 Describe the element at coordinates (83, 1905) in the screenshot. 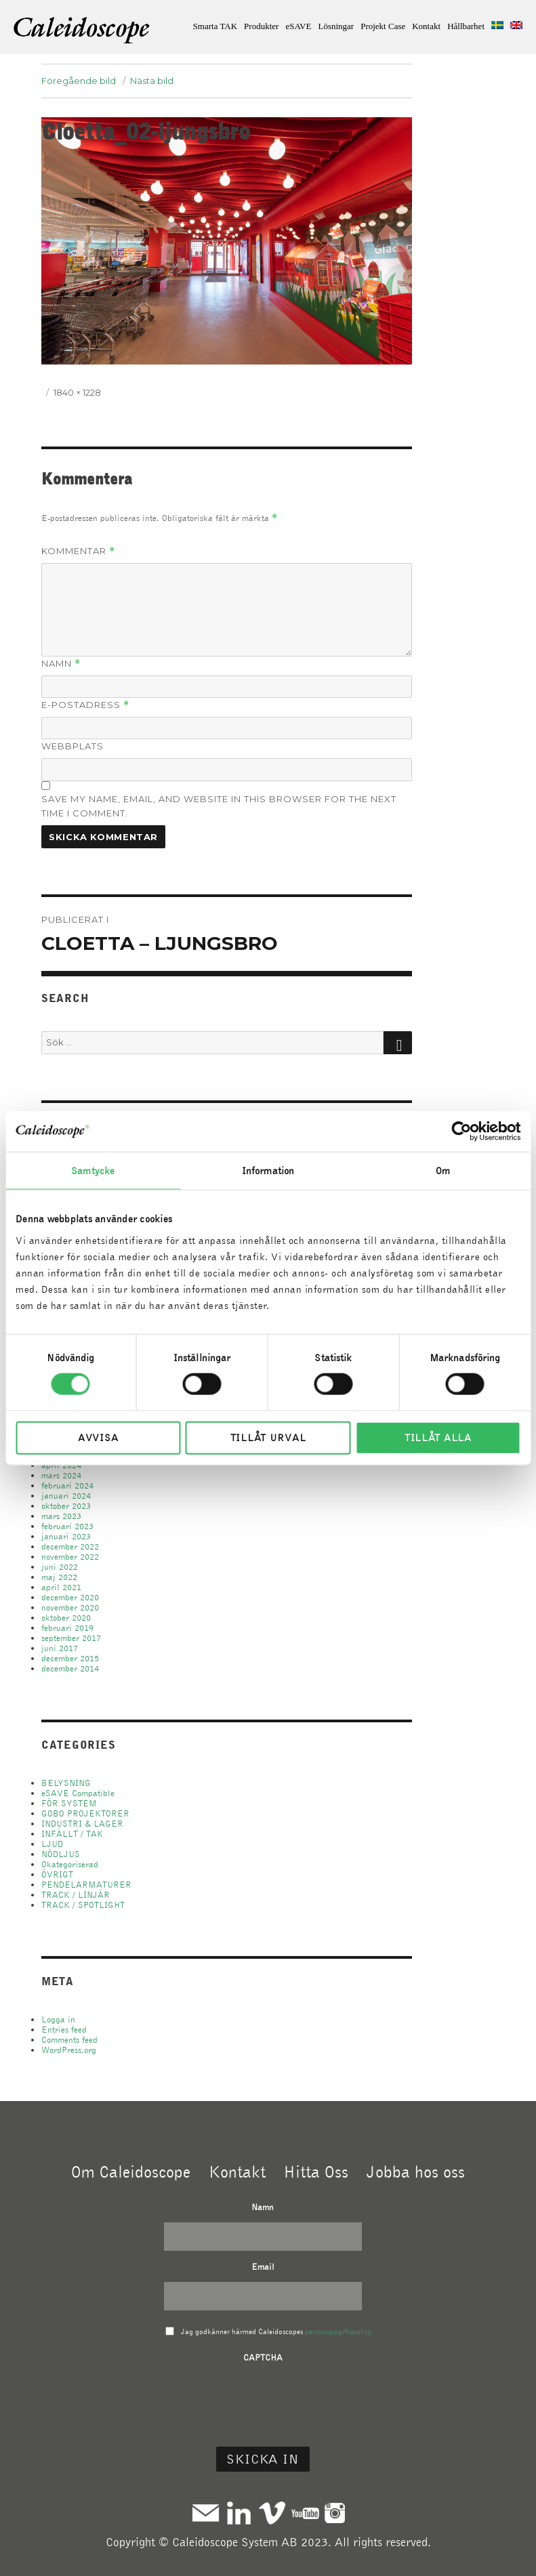

I see `TRACK / SPOTLIGHT` at that location.